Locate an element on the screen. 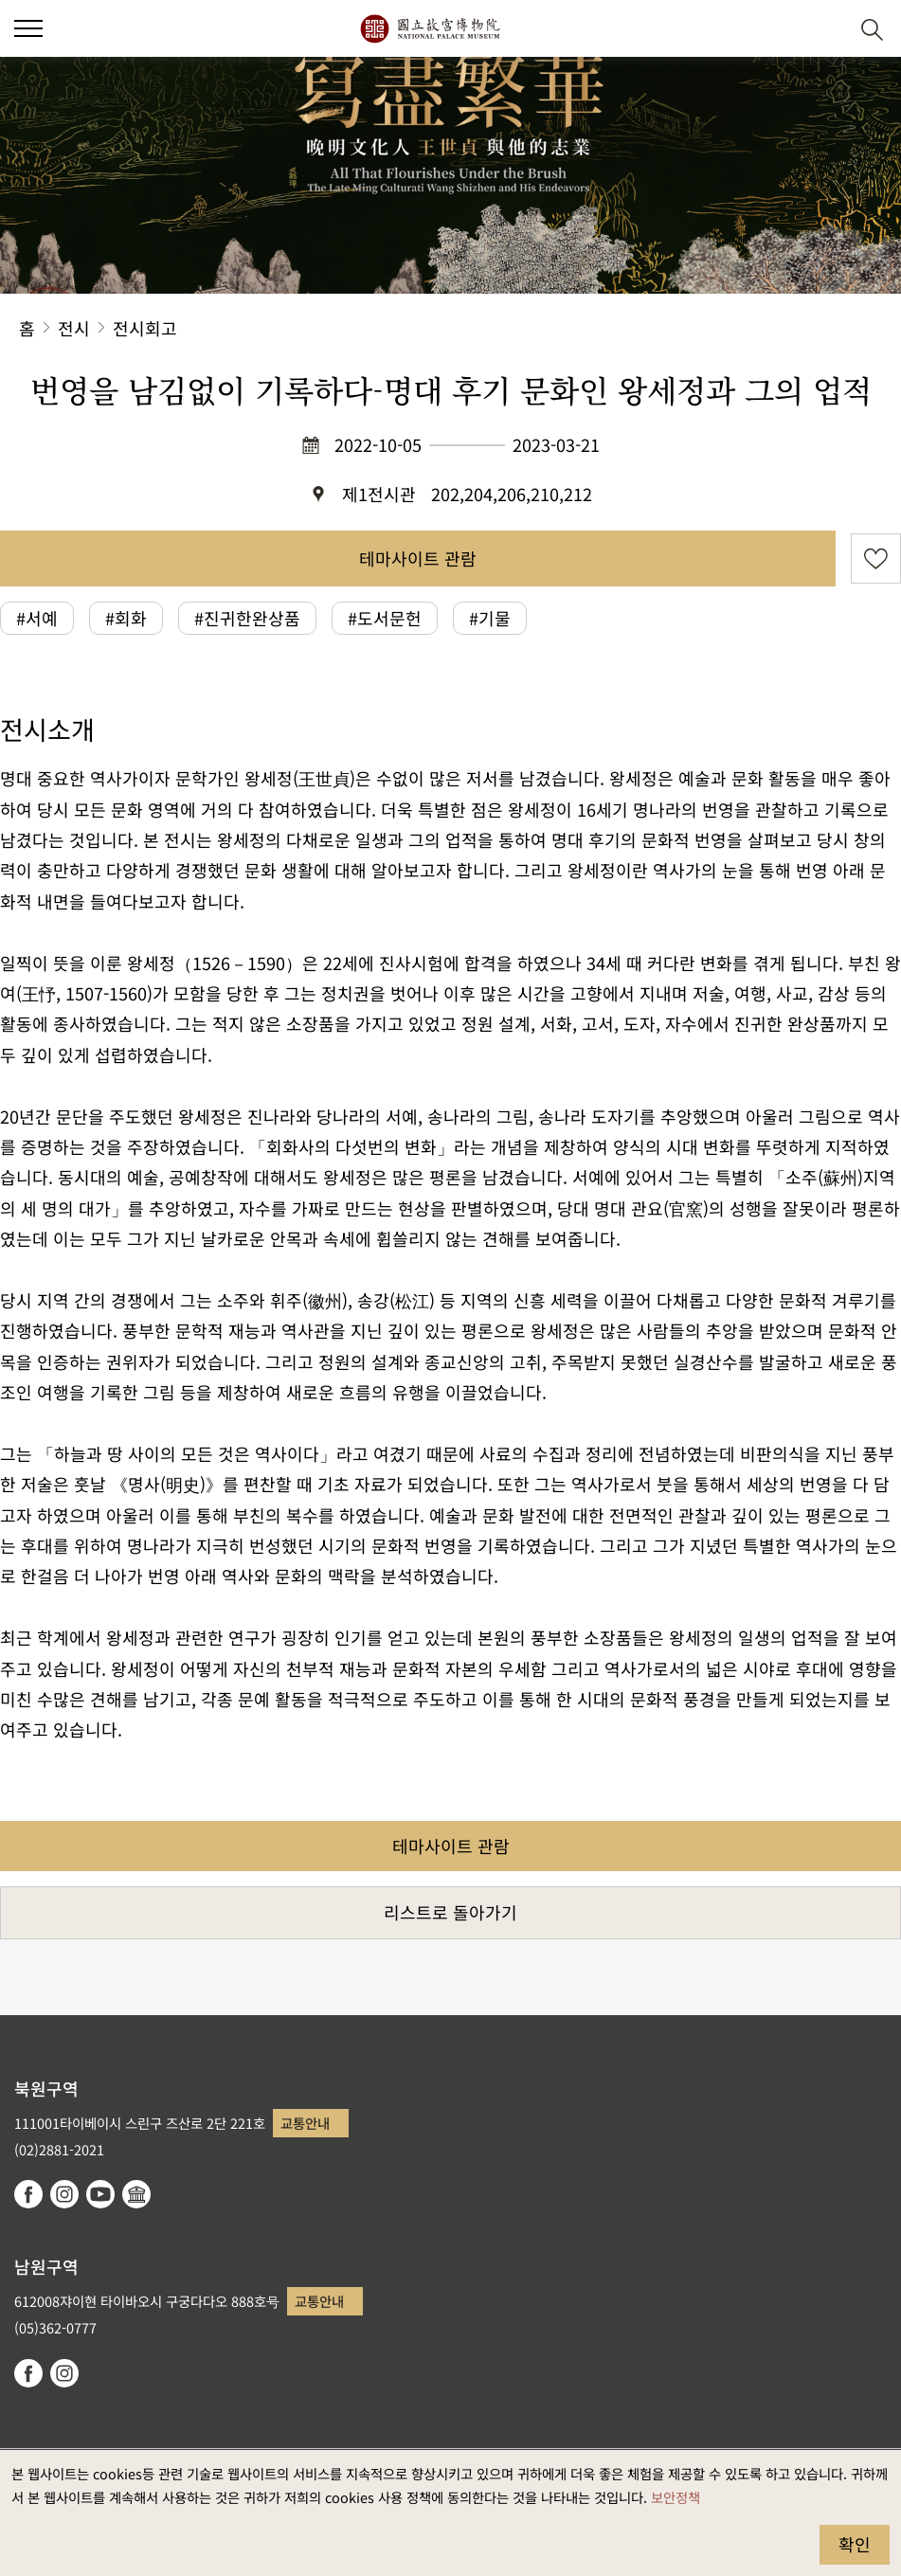 Image resolution: width=901 pixels, height=2576 pixels. 전시회고 is located at coordinates (145, 327).